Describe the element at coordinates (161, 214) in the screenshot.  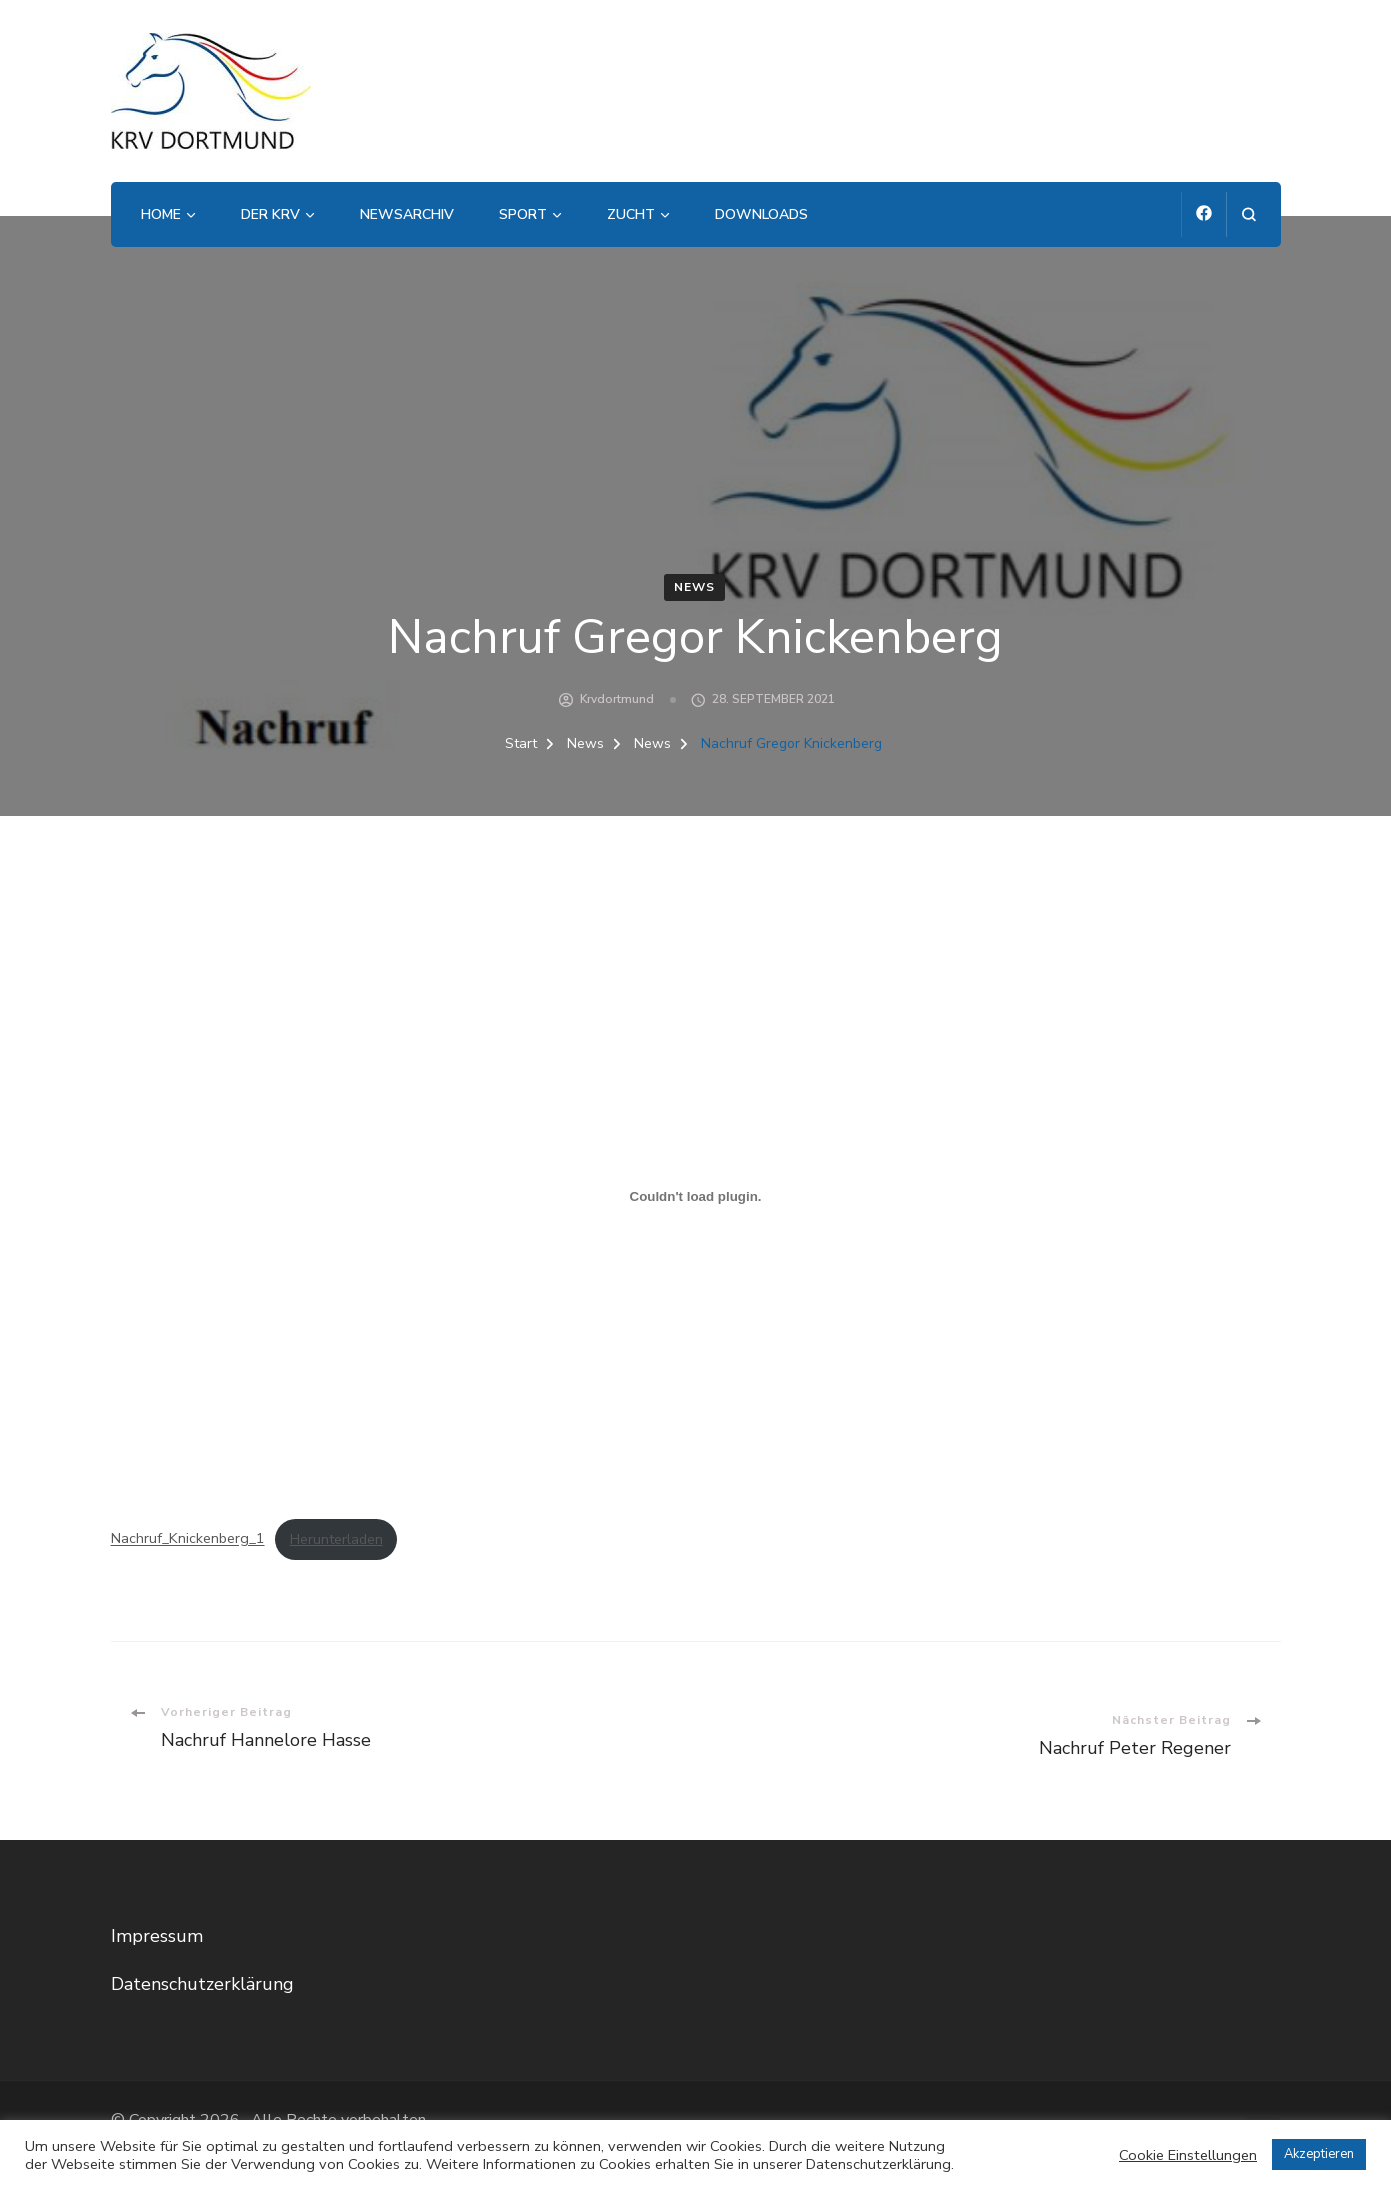
I see `Home` at that location.